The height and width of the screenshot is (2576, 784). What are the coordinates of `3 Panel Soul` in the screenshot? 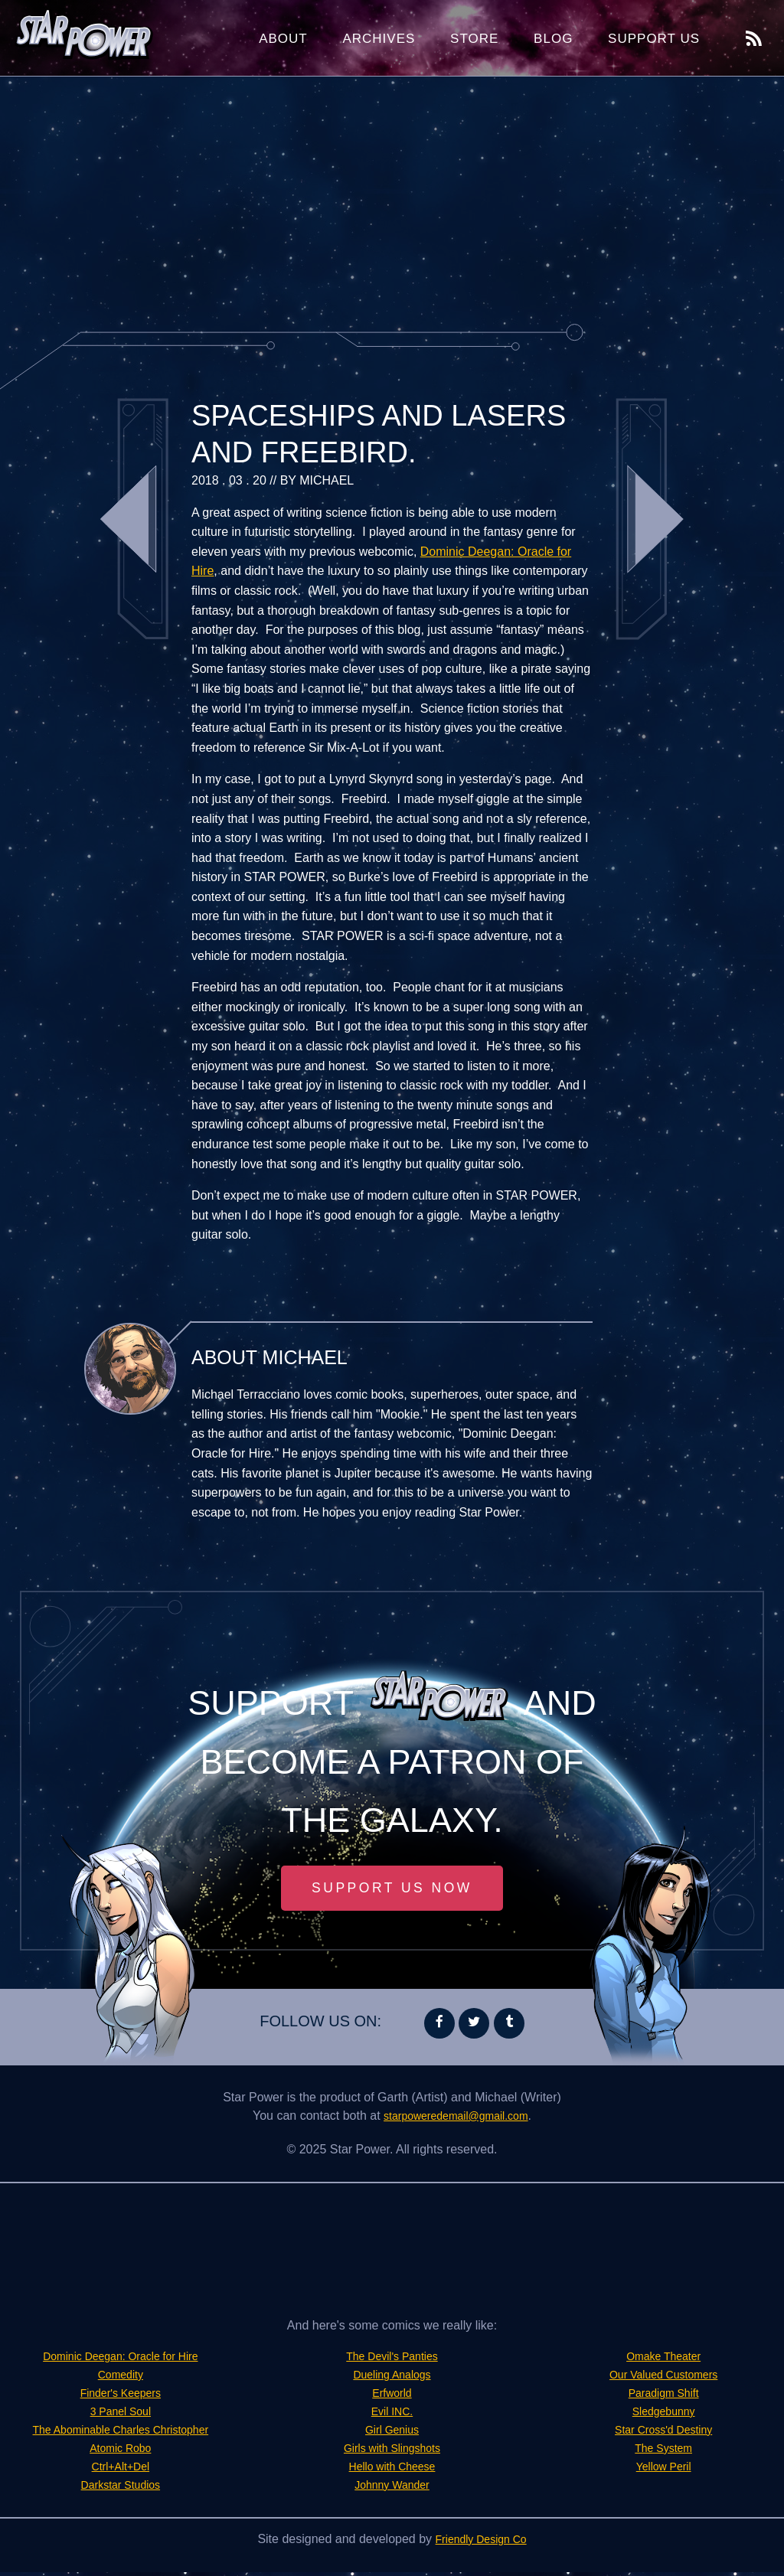 It's located at (120, 2414).